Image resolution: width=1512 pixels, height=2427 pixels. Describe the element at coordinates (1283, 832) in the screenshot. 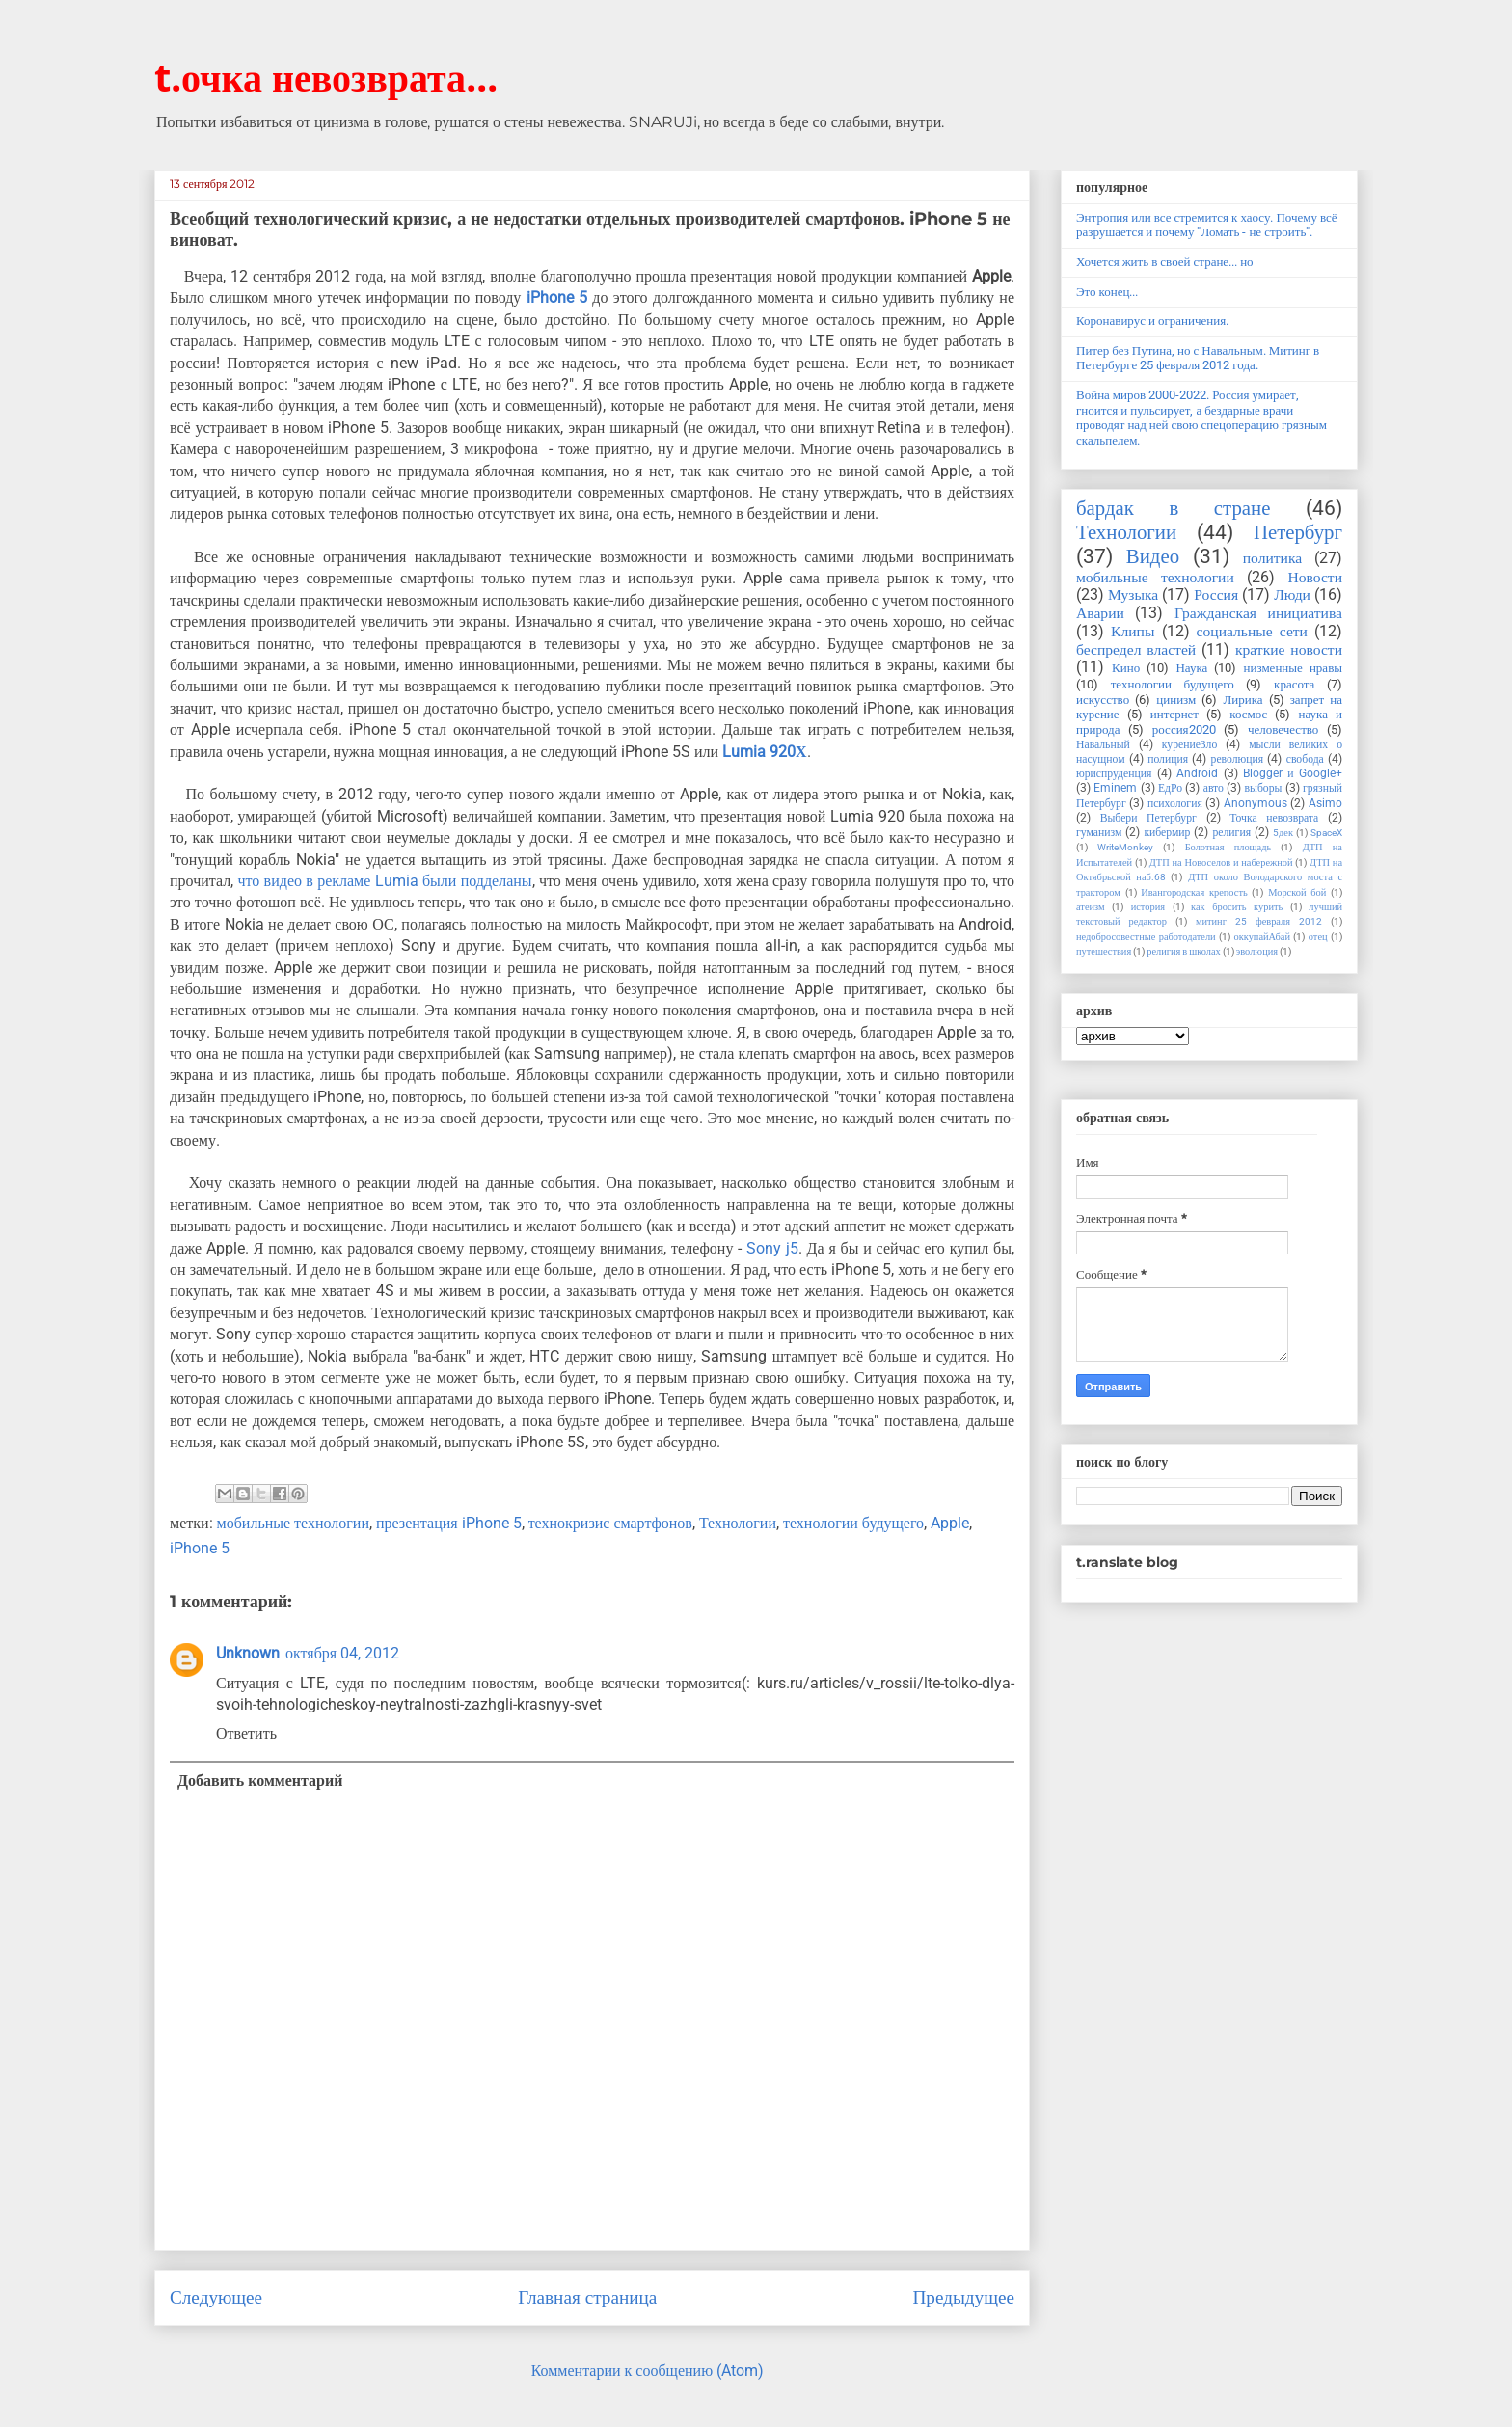

I see `5дек` at that location.